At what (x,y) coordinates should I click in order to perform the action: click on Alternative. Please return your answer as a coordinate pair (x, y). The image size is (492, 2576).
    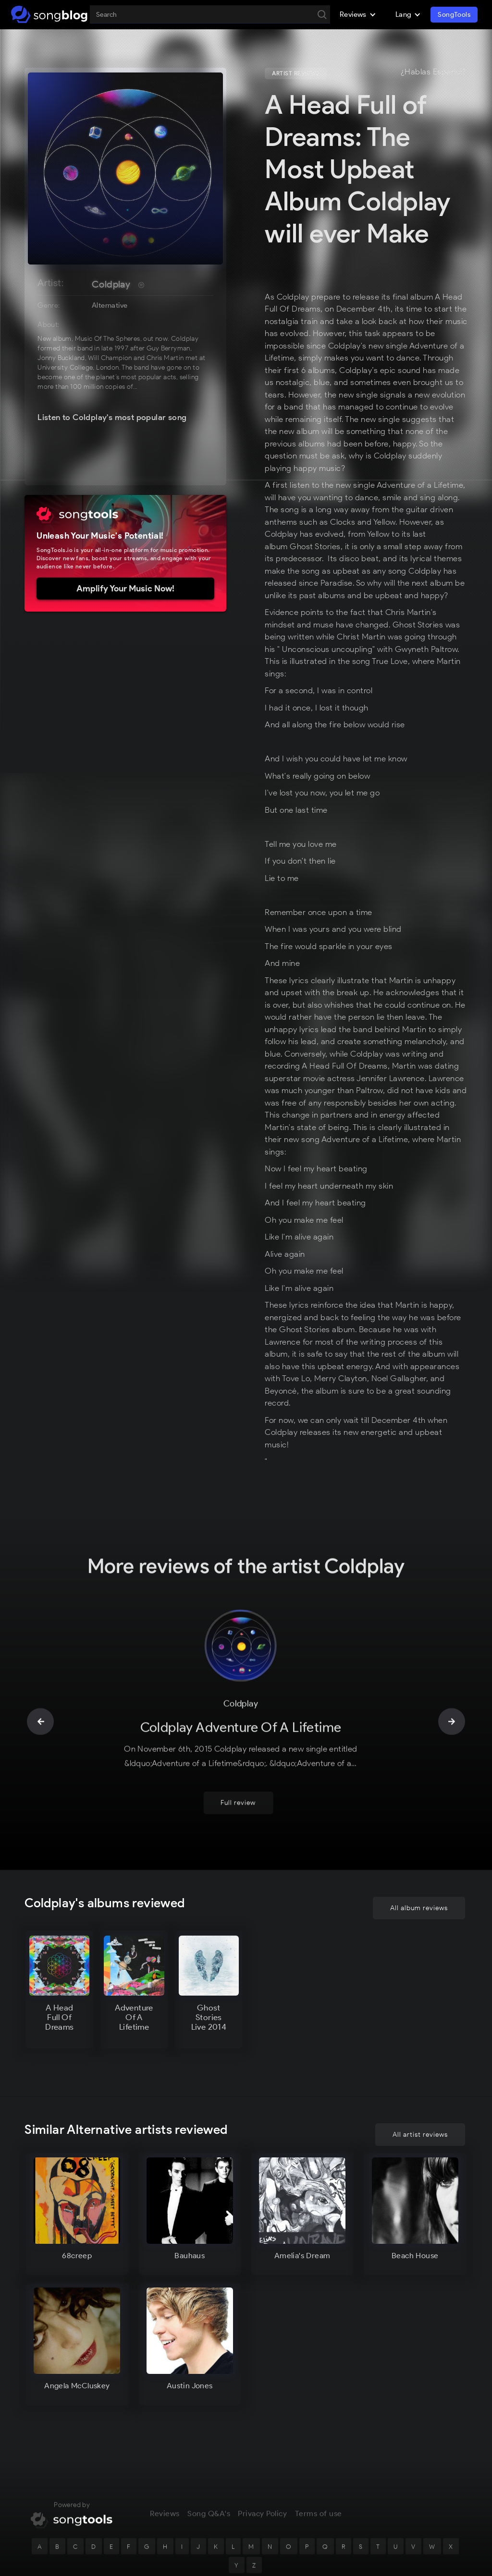
    Looking at the image, I should click on (109, 305).